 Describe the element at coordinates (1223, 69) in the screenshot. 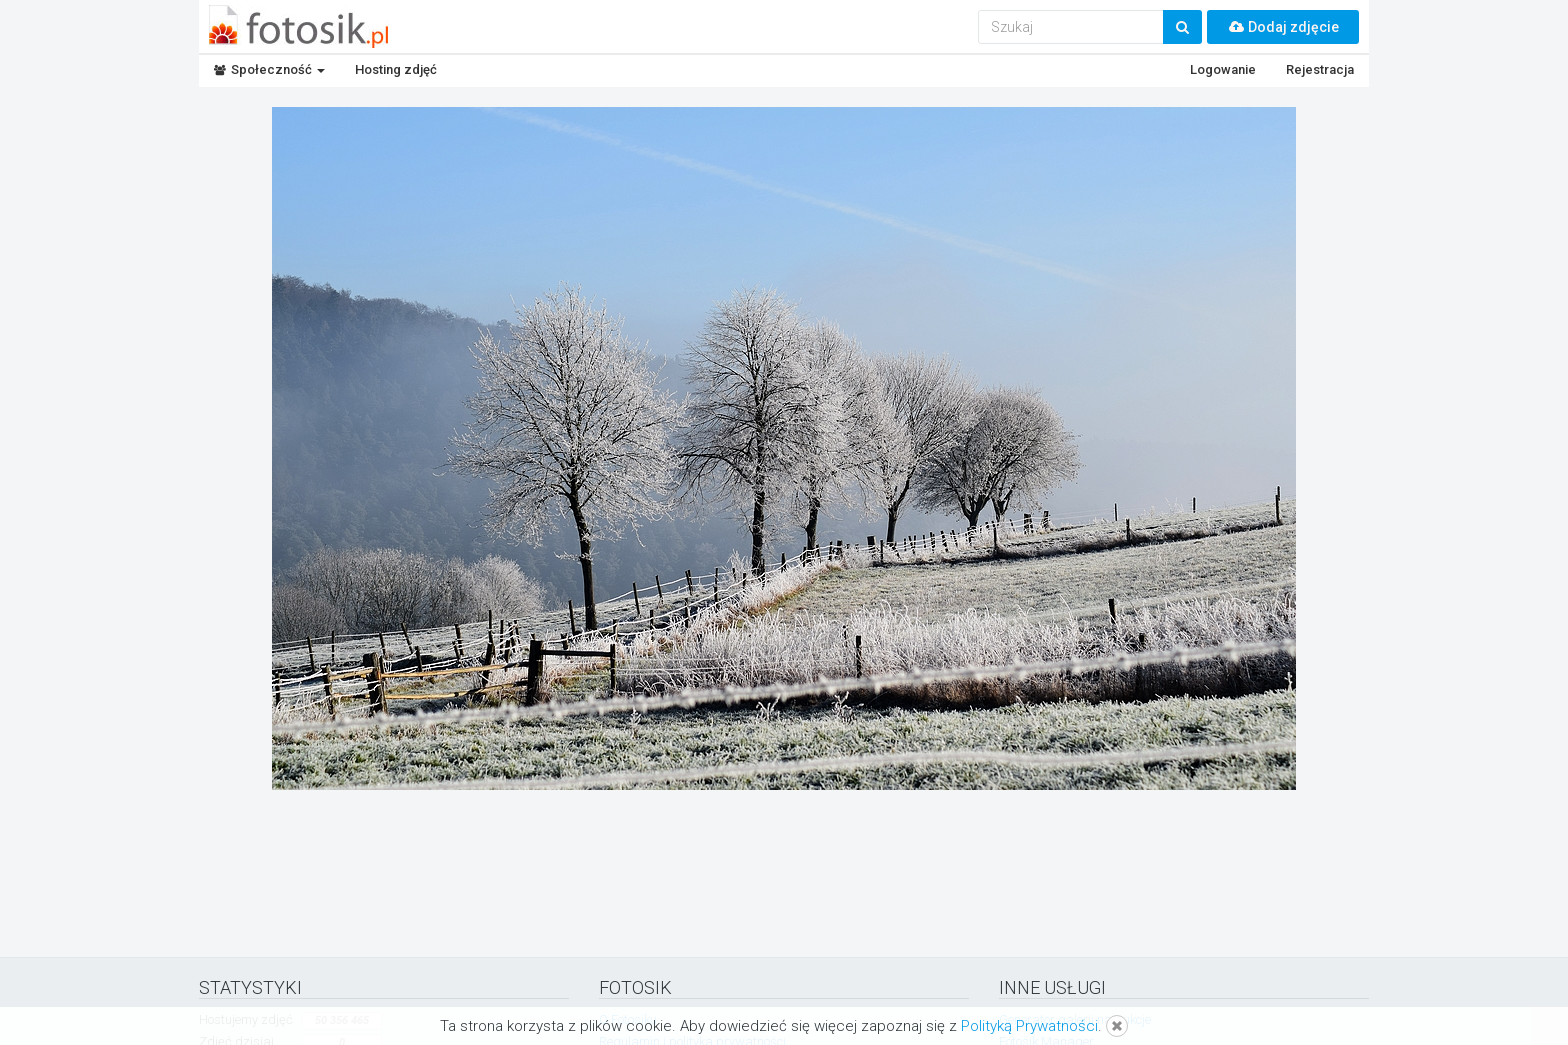

I see `Logowanie` at that location.